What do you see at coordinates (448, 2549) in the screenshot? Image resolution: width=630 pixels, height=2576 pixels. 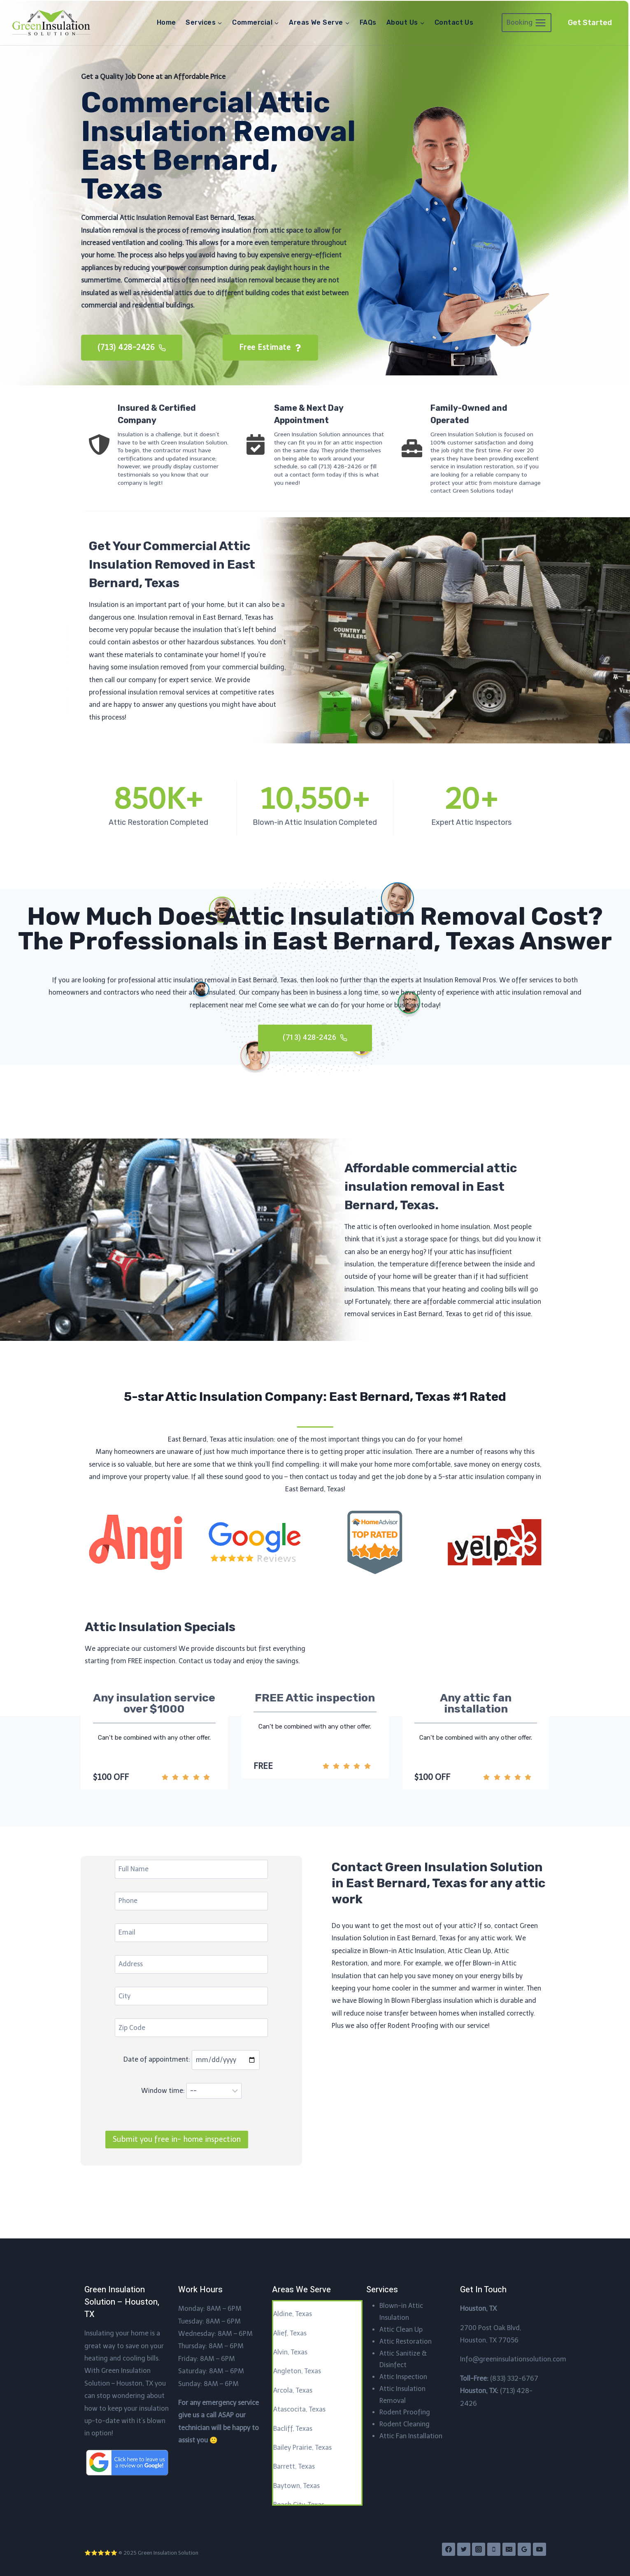 I see `[Facebook]` at bounding box center [448, 2549].